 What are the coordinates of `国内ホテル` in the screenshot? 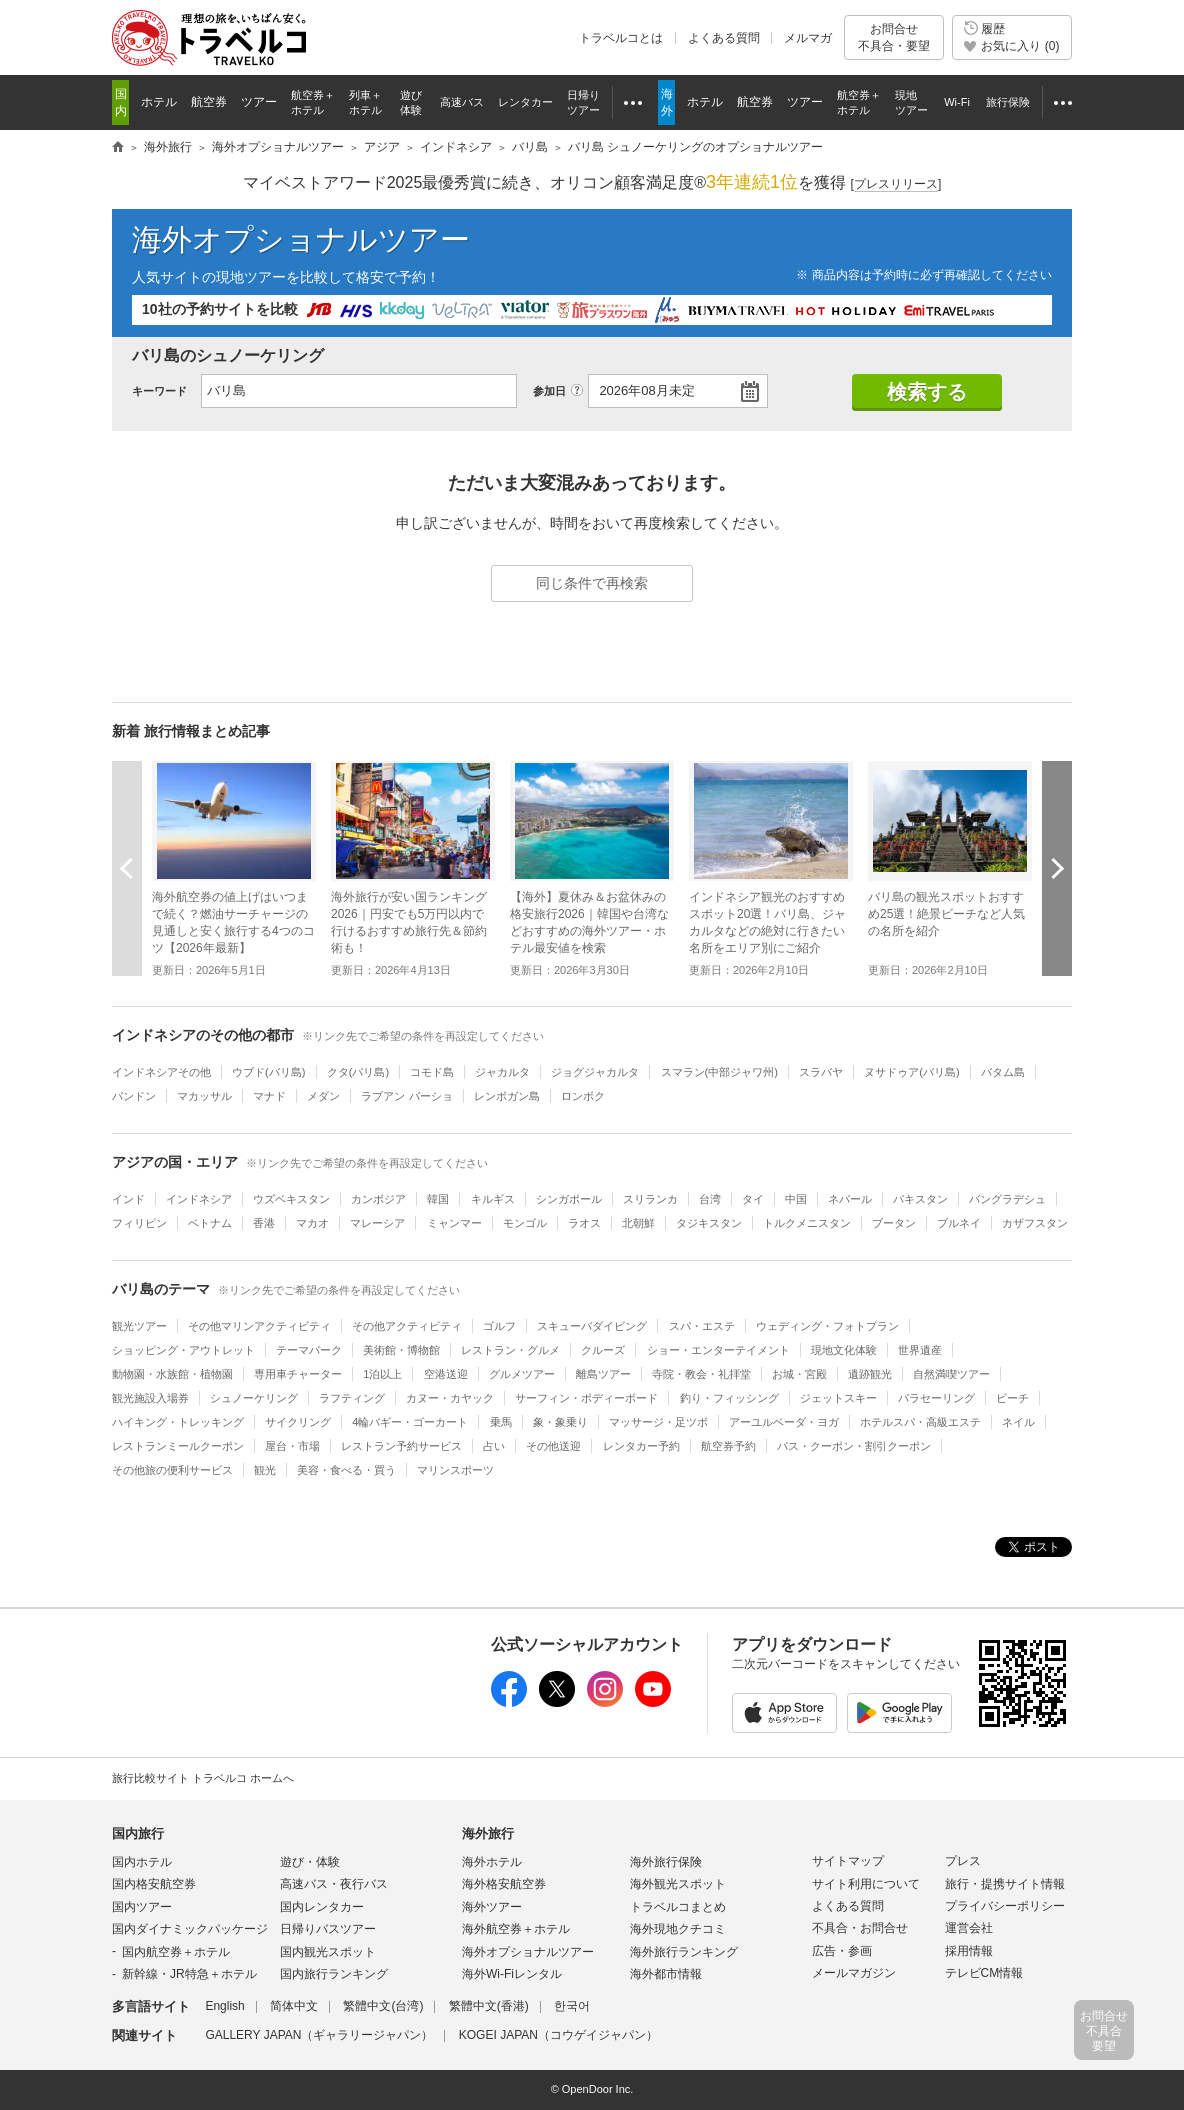 It's located at (142, 1862).